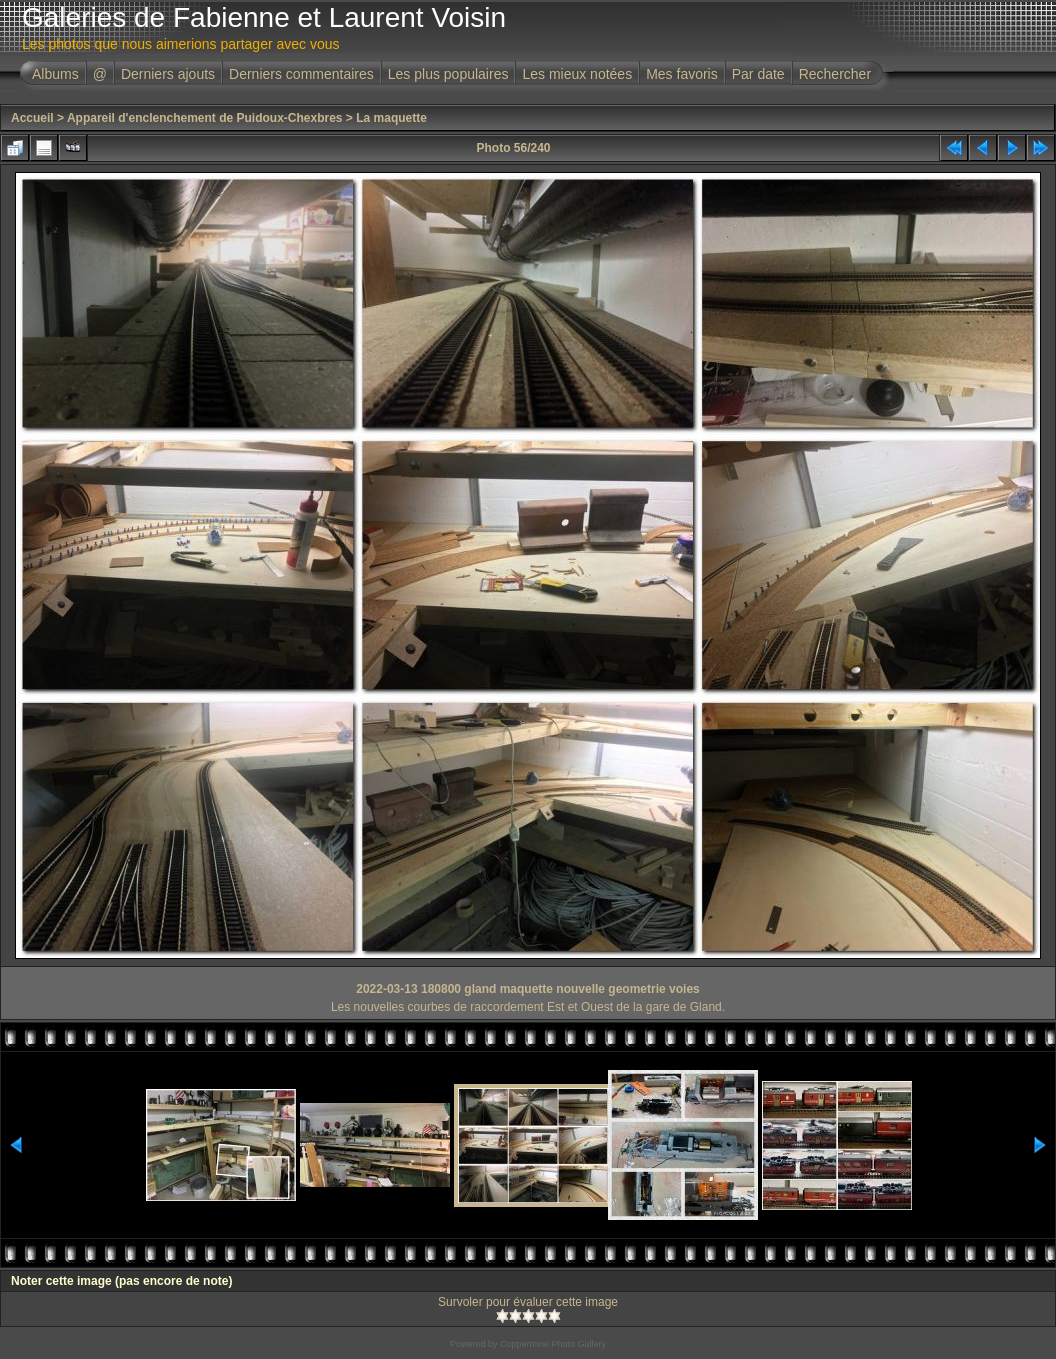 This screenshot has width=1056, height=1359. I want to click on Derniers commentaires, so click(301, 74).